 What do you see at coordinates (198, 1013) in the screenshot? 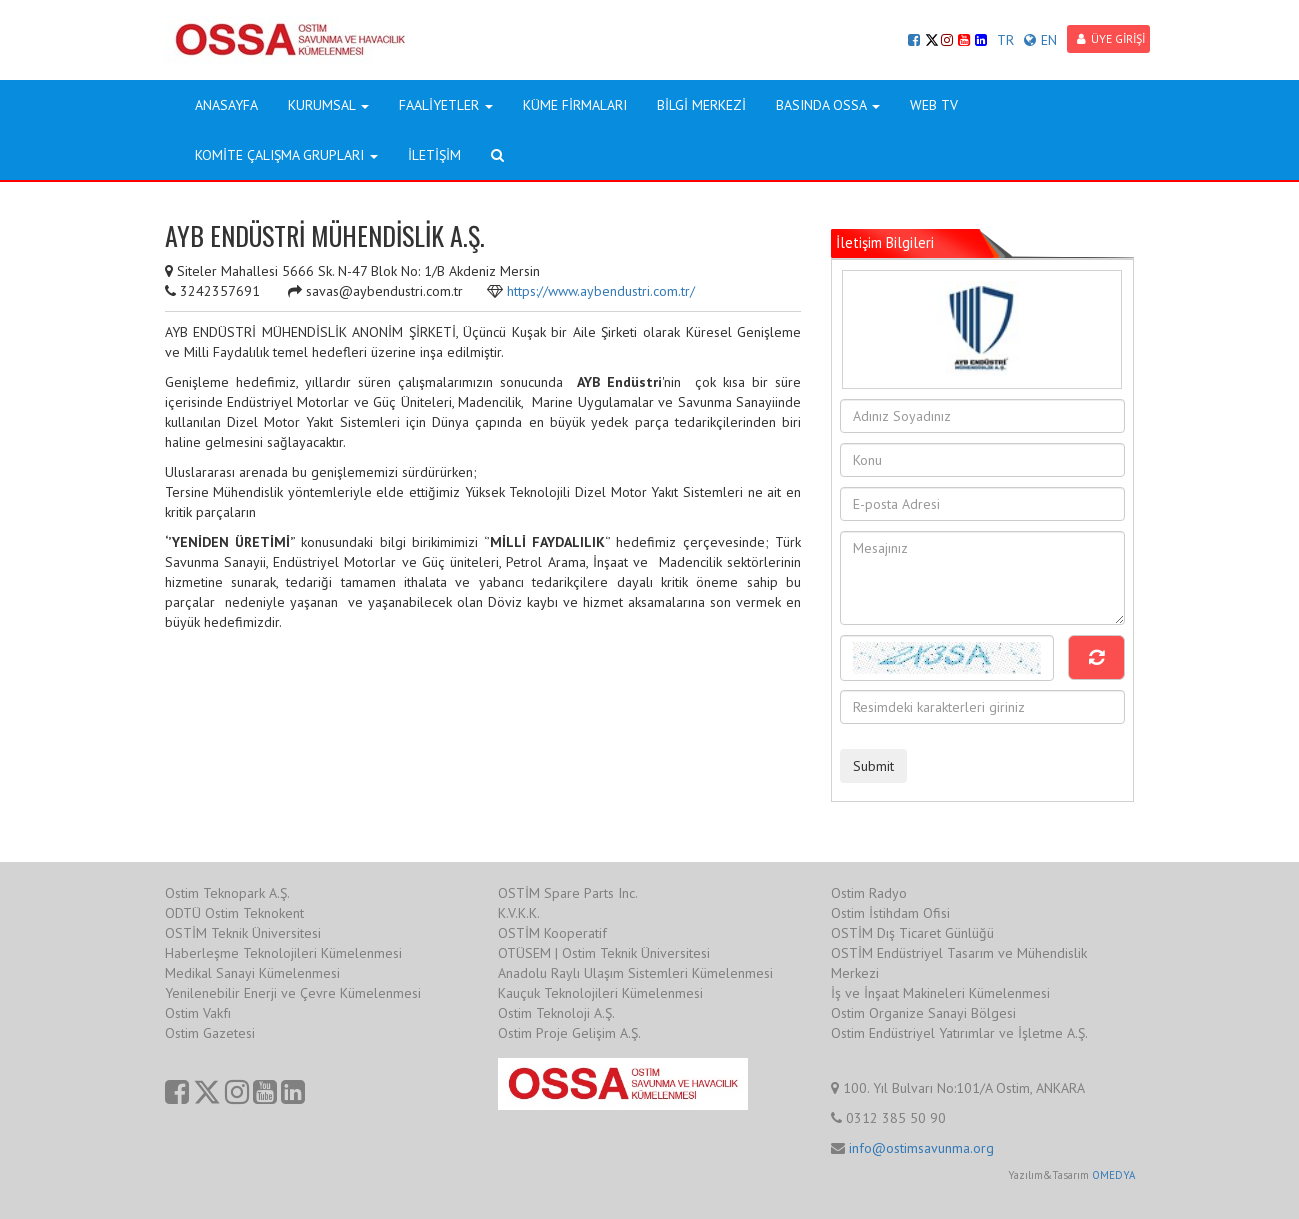
I see `Ostim Vakfı` at bounding box center [198, 1013].